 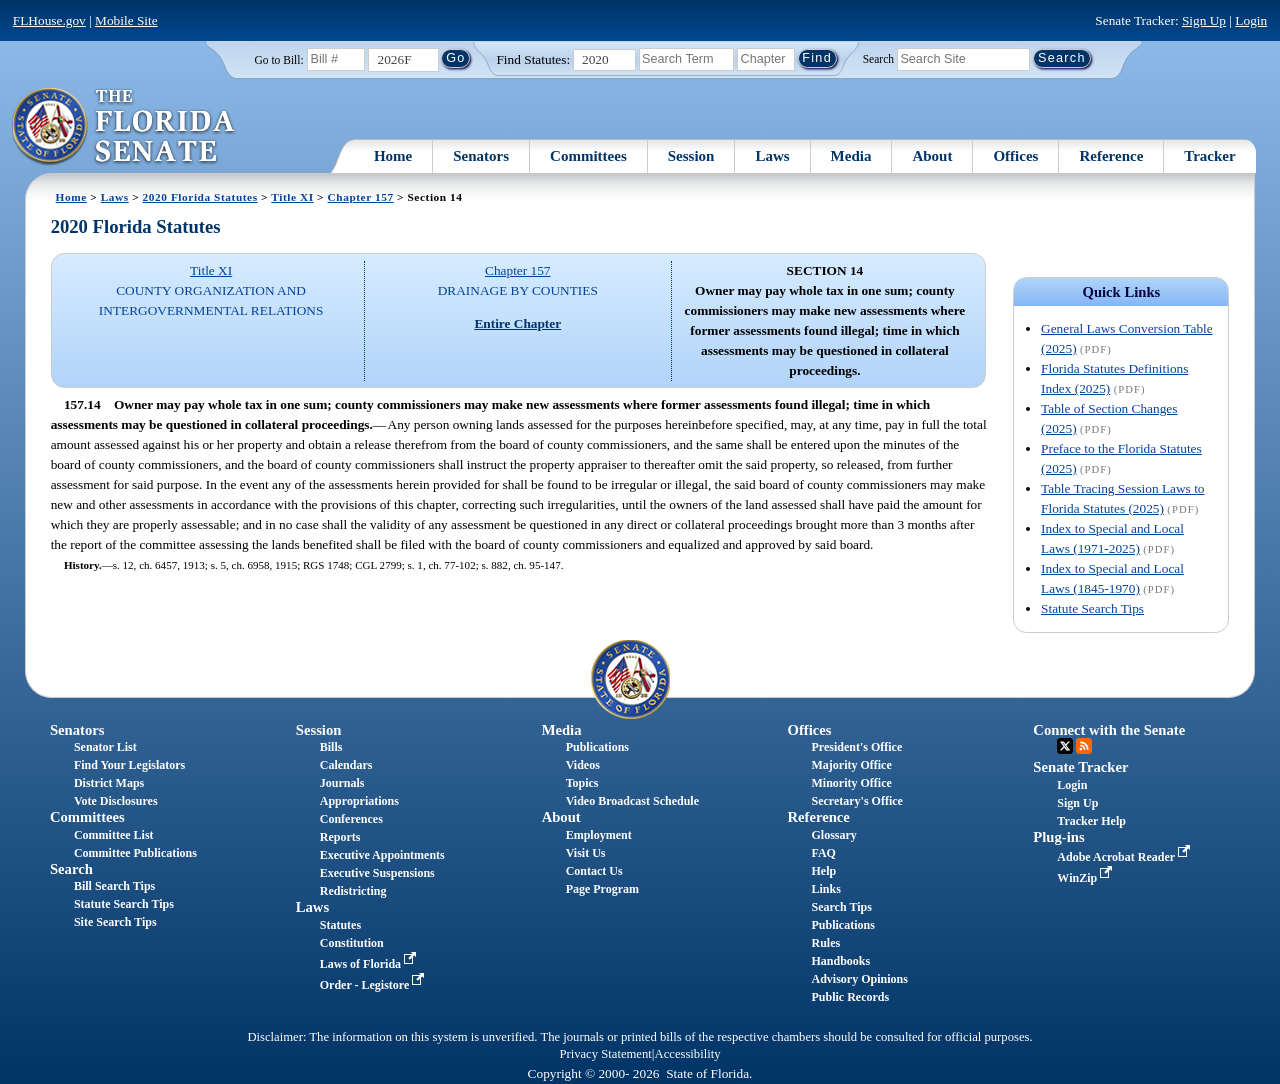 I want to click on Video Broadcast Schedule, so click(x=632, y=801).